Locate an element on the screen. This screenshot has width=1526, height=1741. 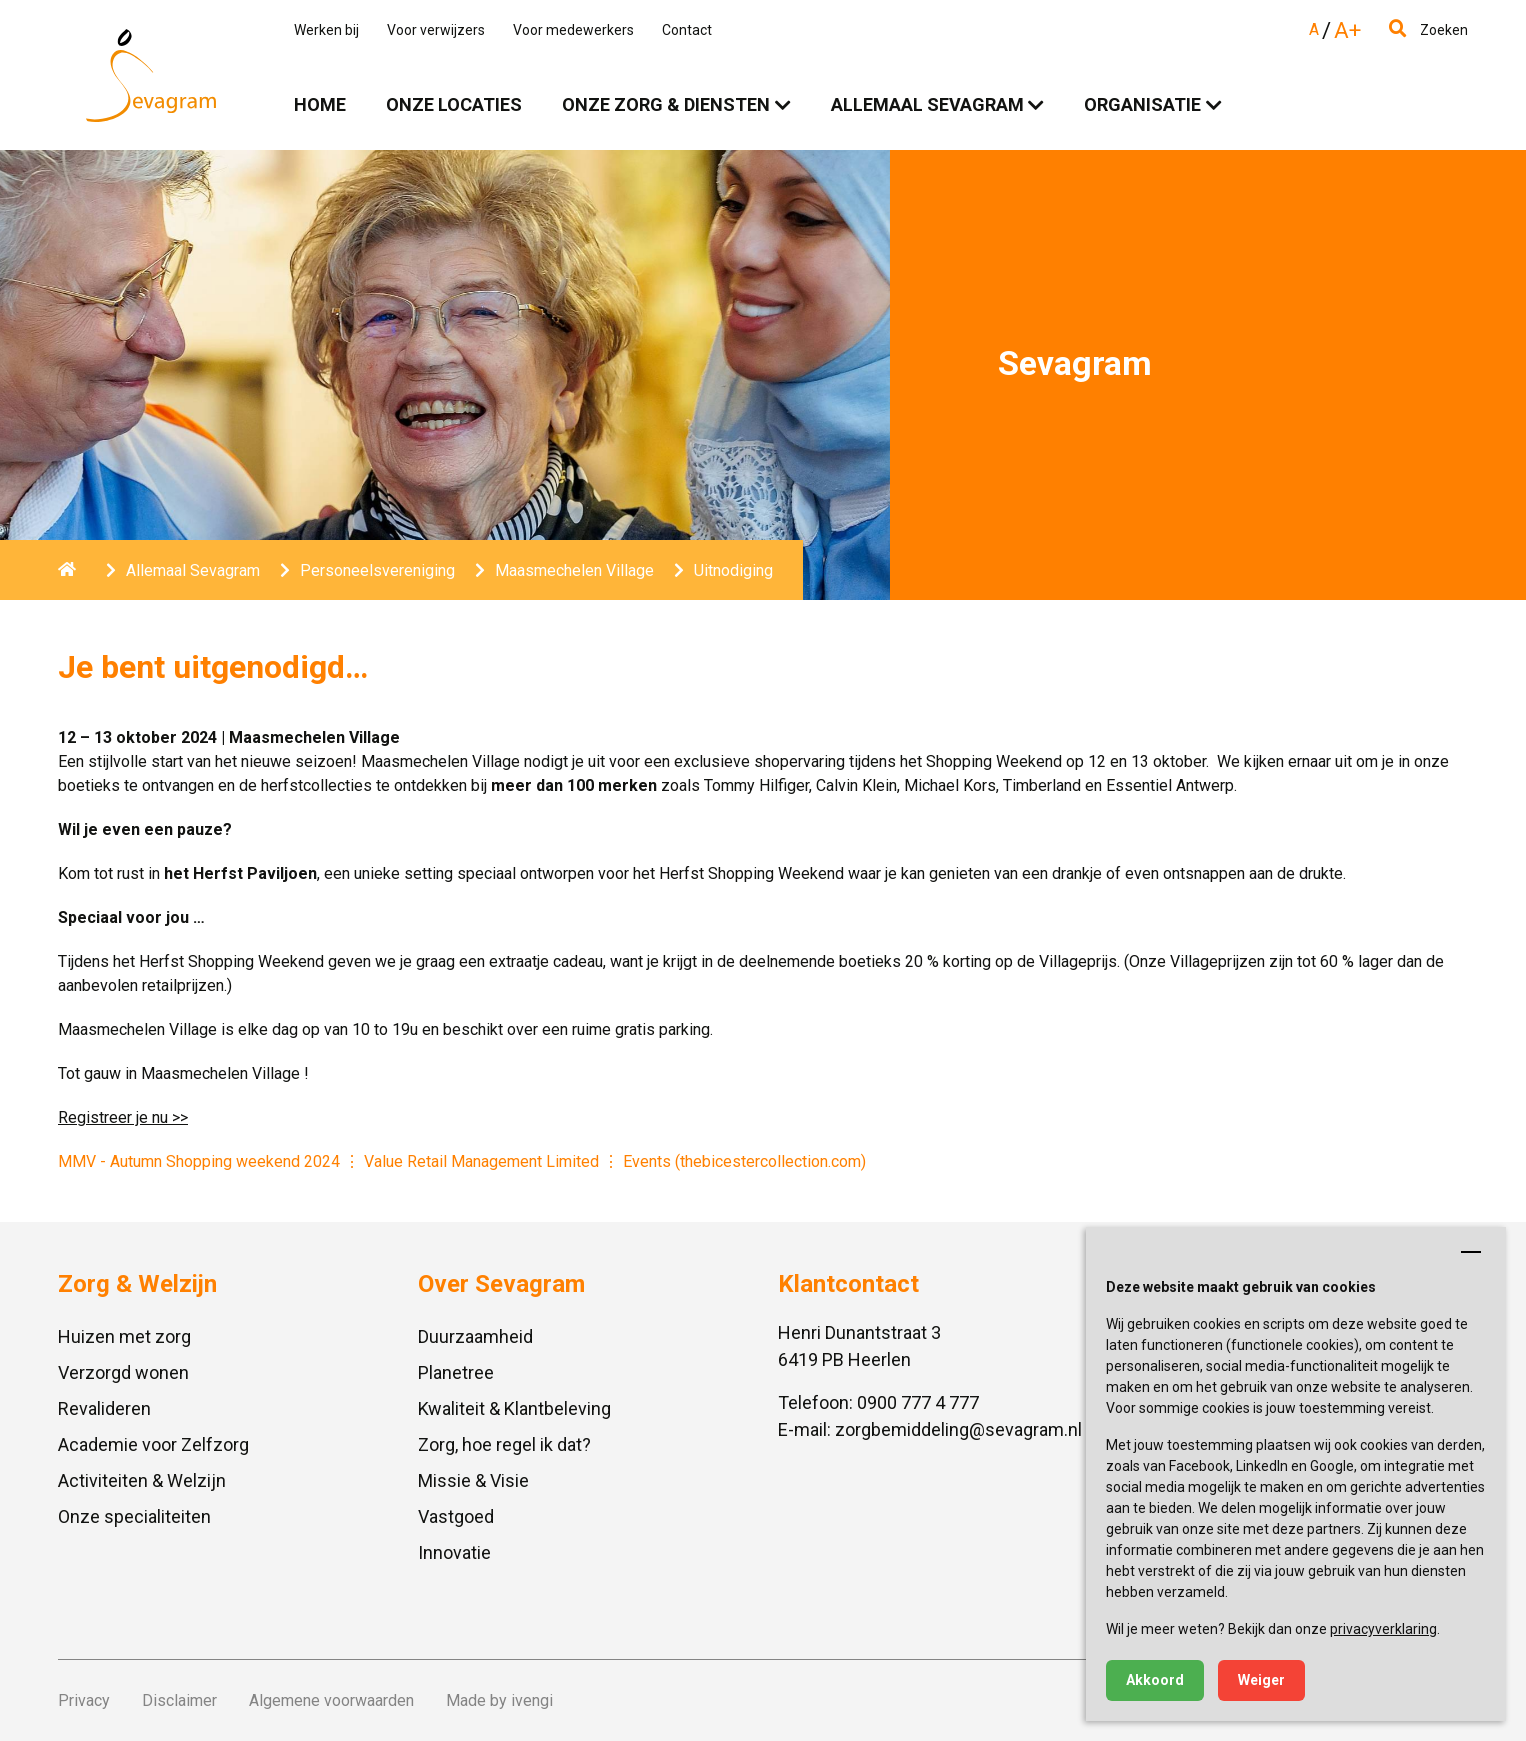
Organisatie is located at coordinates (1142, 104).